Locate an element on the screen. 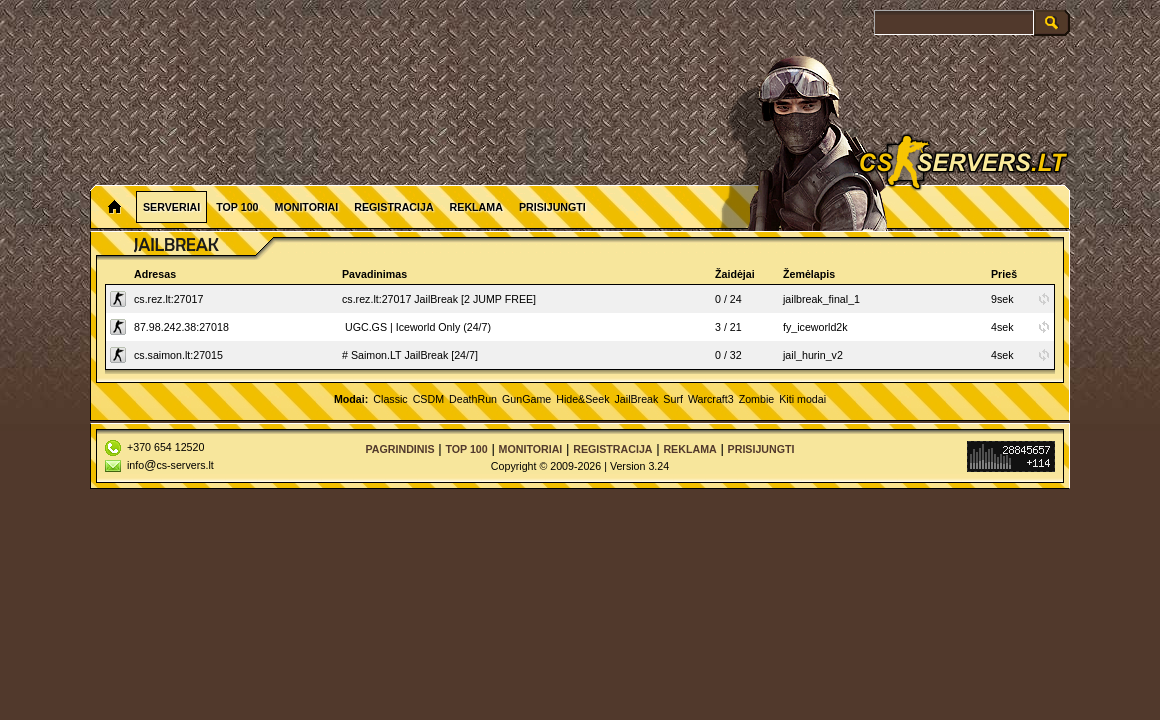  9sek is located at coordinates (1002, 299).